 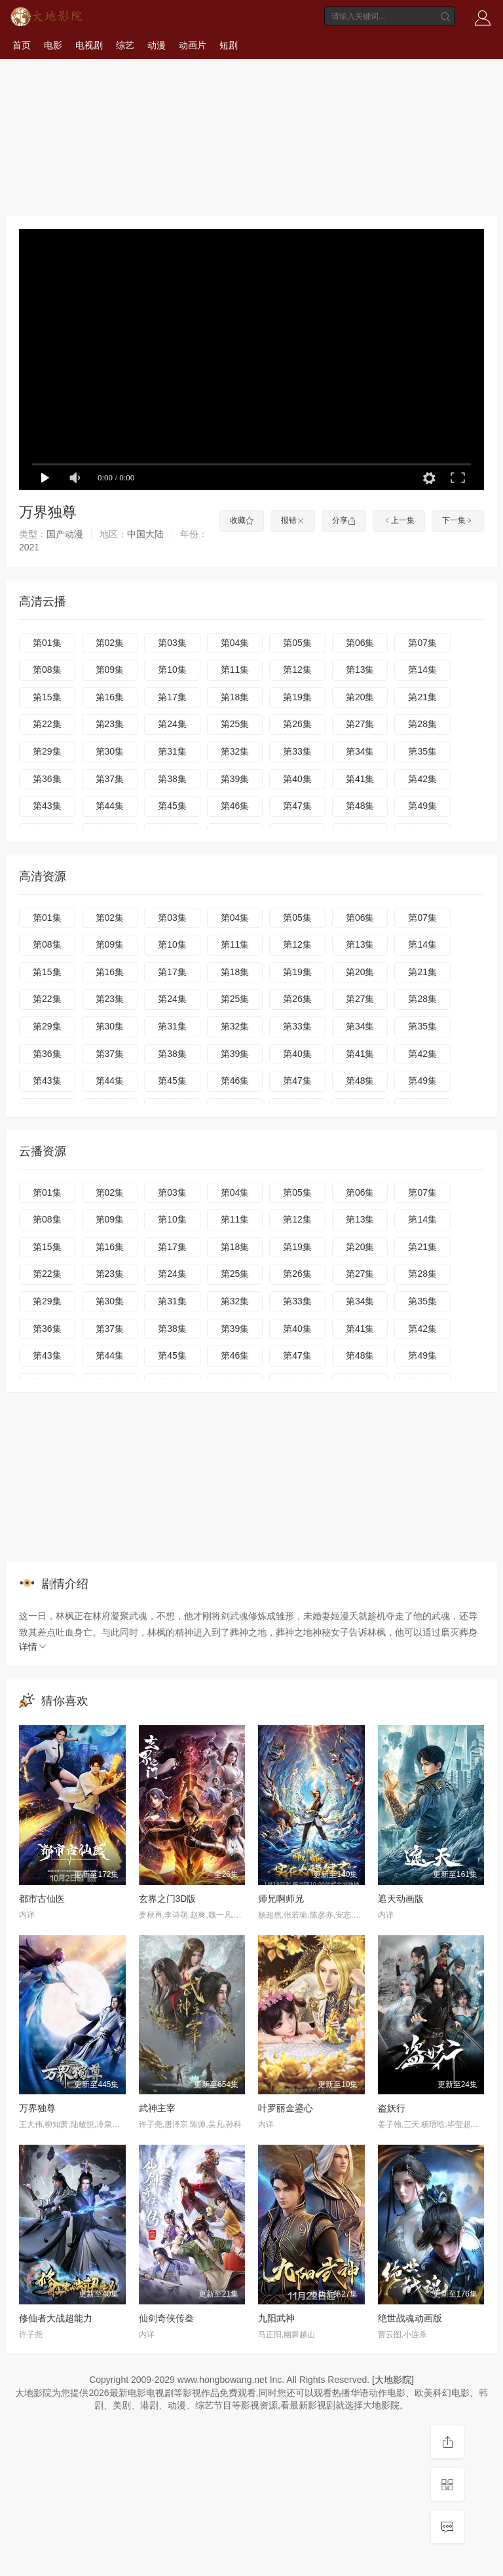 I want to click on 第34集, so click(x=360, y=751).